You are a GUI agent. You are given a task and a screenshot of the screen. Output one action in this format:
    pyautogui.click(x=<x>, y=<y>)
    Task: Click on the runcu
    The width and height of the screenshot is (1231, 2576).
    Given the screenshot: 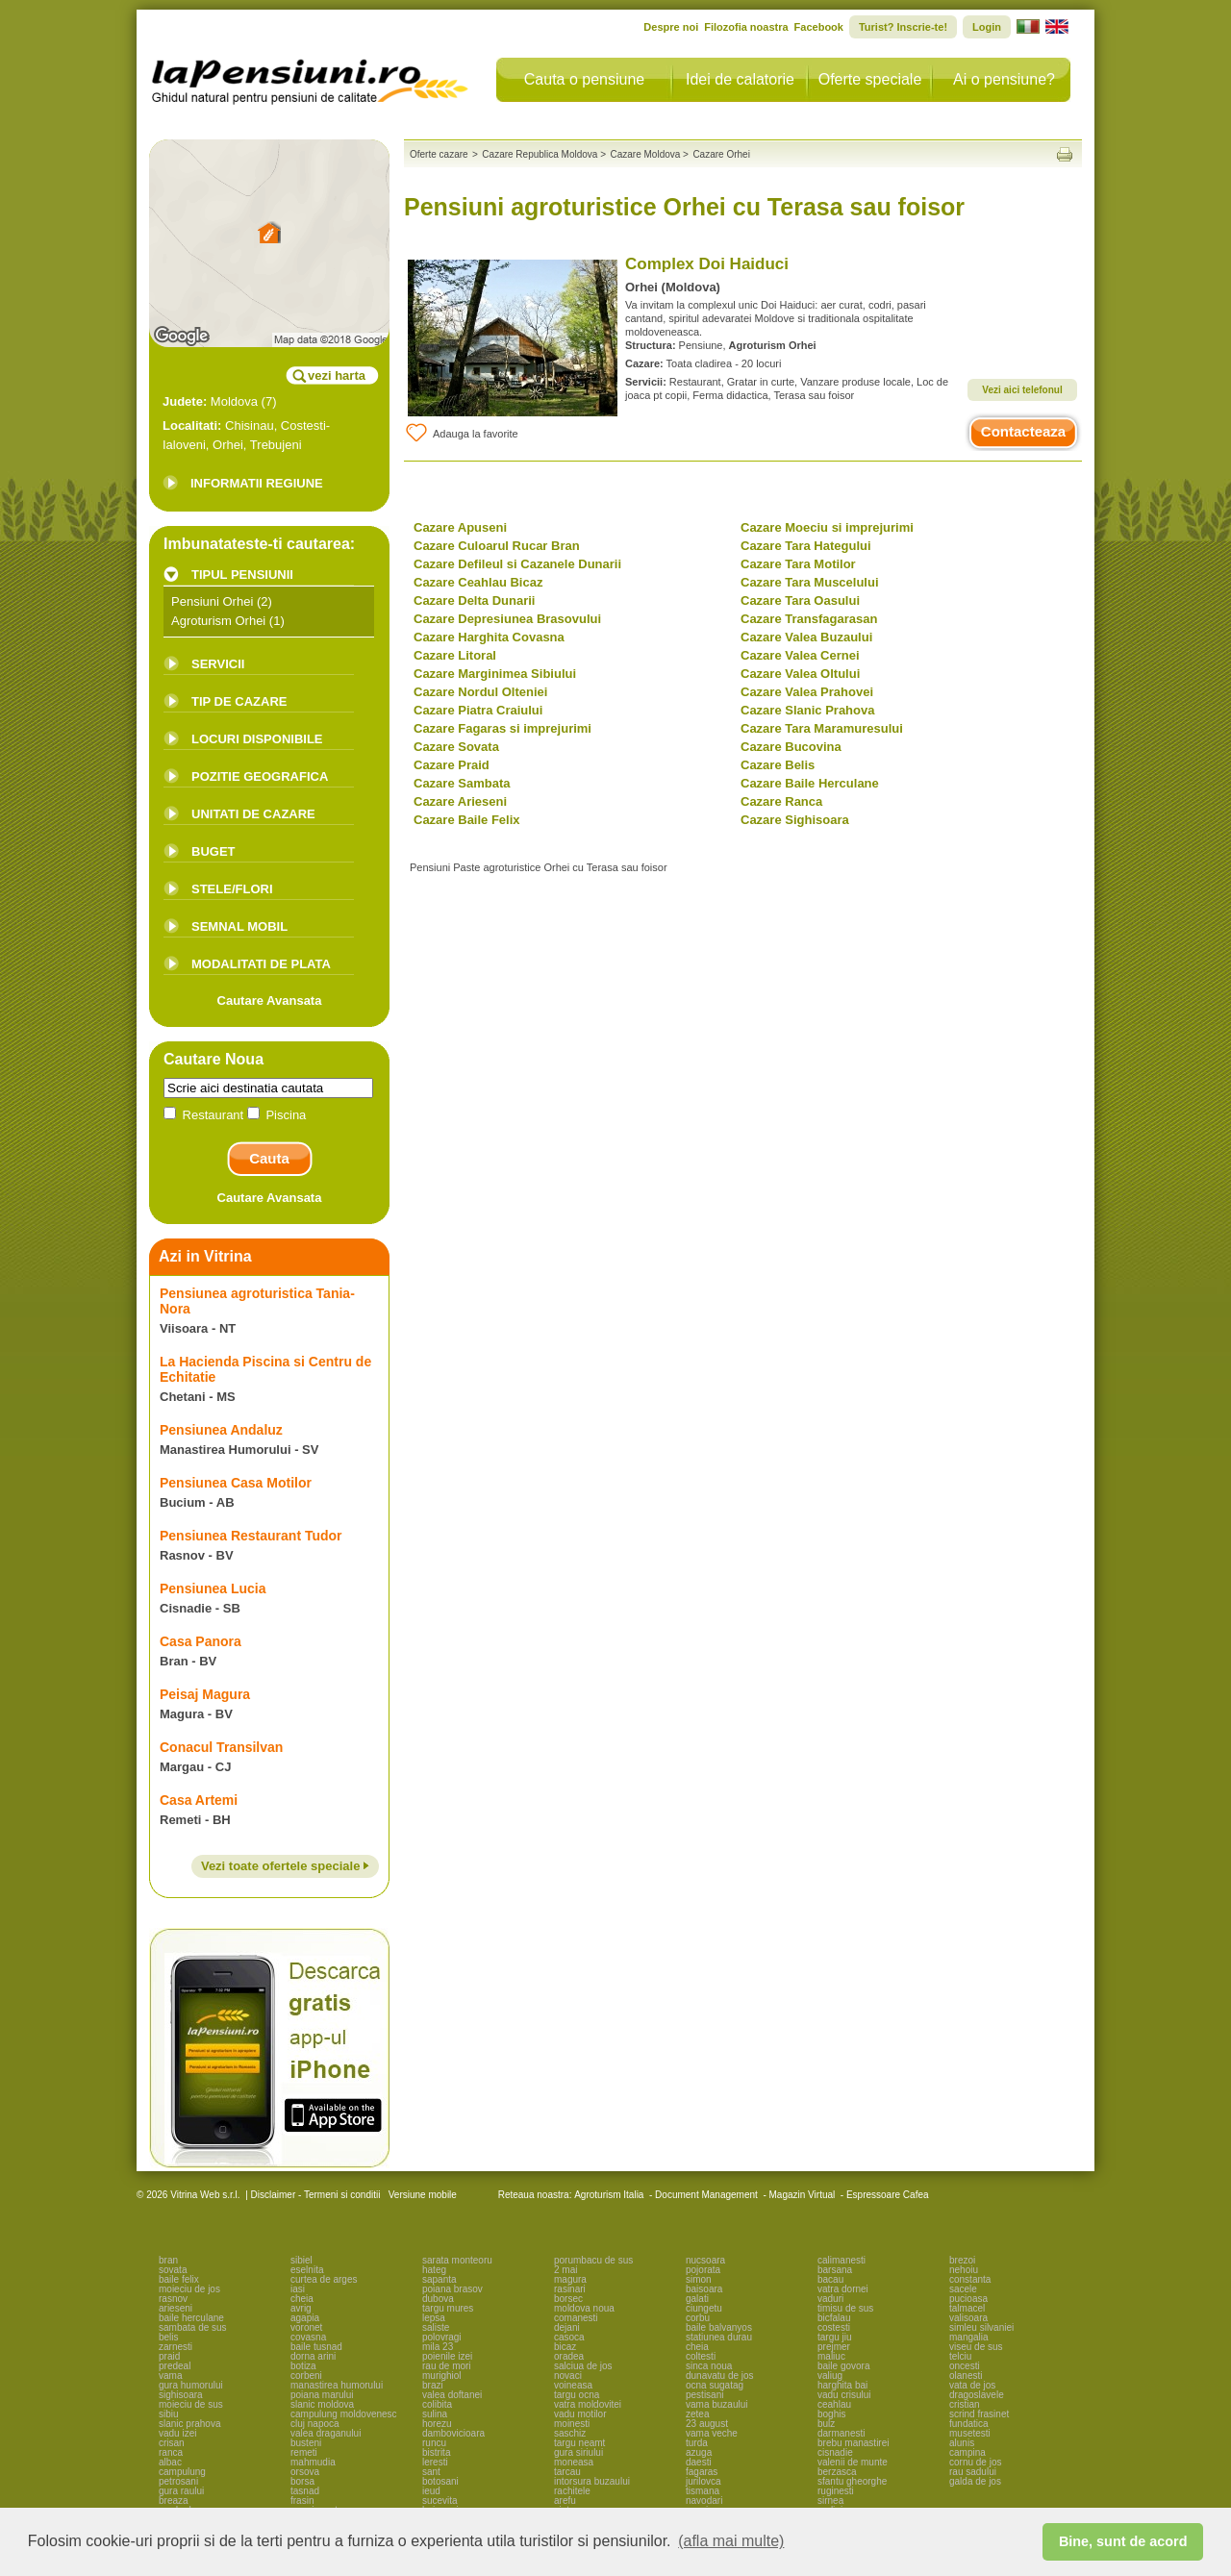 What is the action you would take?
    pyautogui.click(x=434, y=2443)
    